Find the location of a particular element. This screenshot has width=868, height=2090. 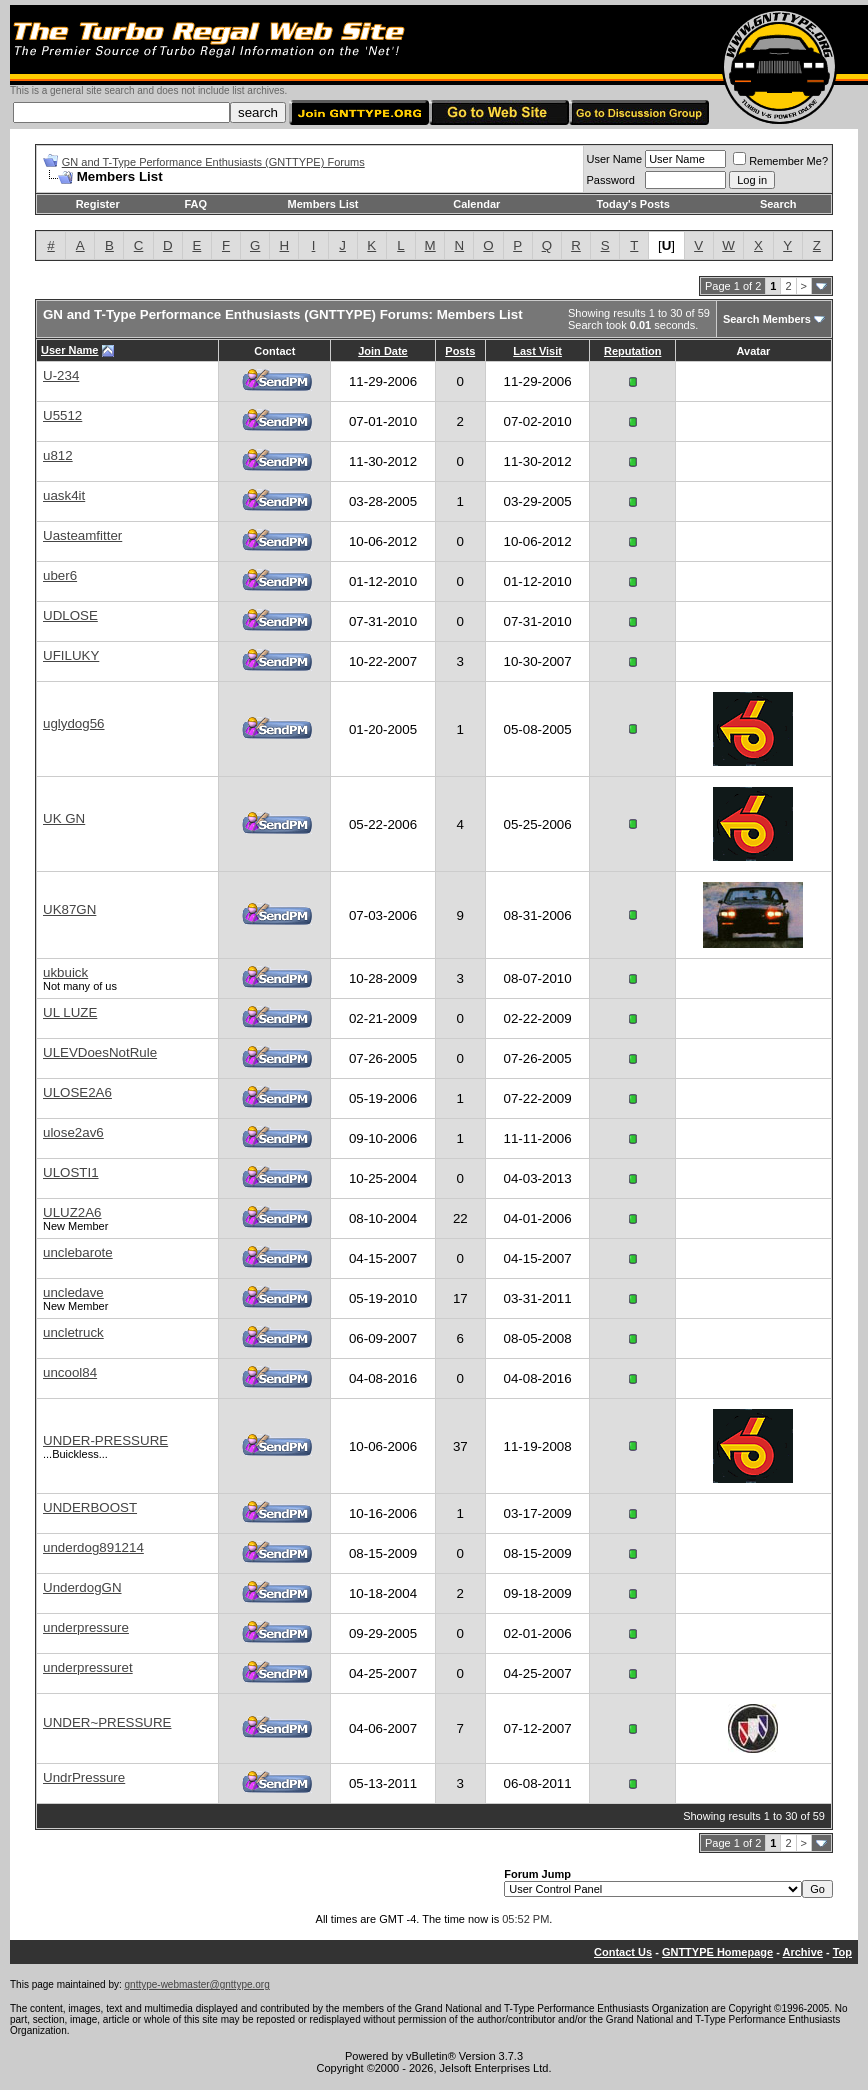

unclebarote is located at coordinates (78, 1252).